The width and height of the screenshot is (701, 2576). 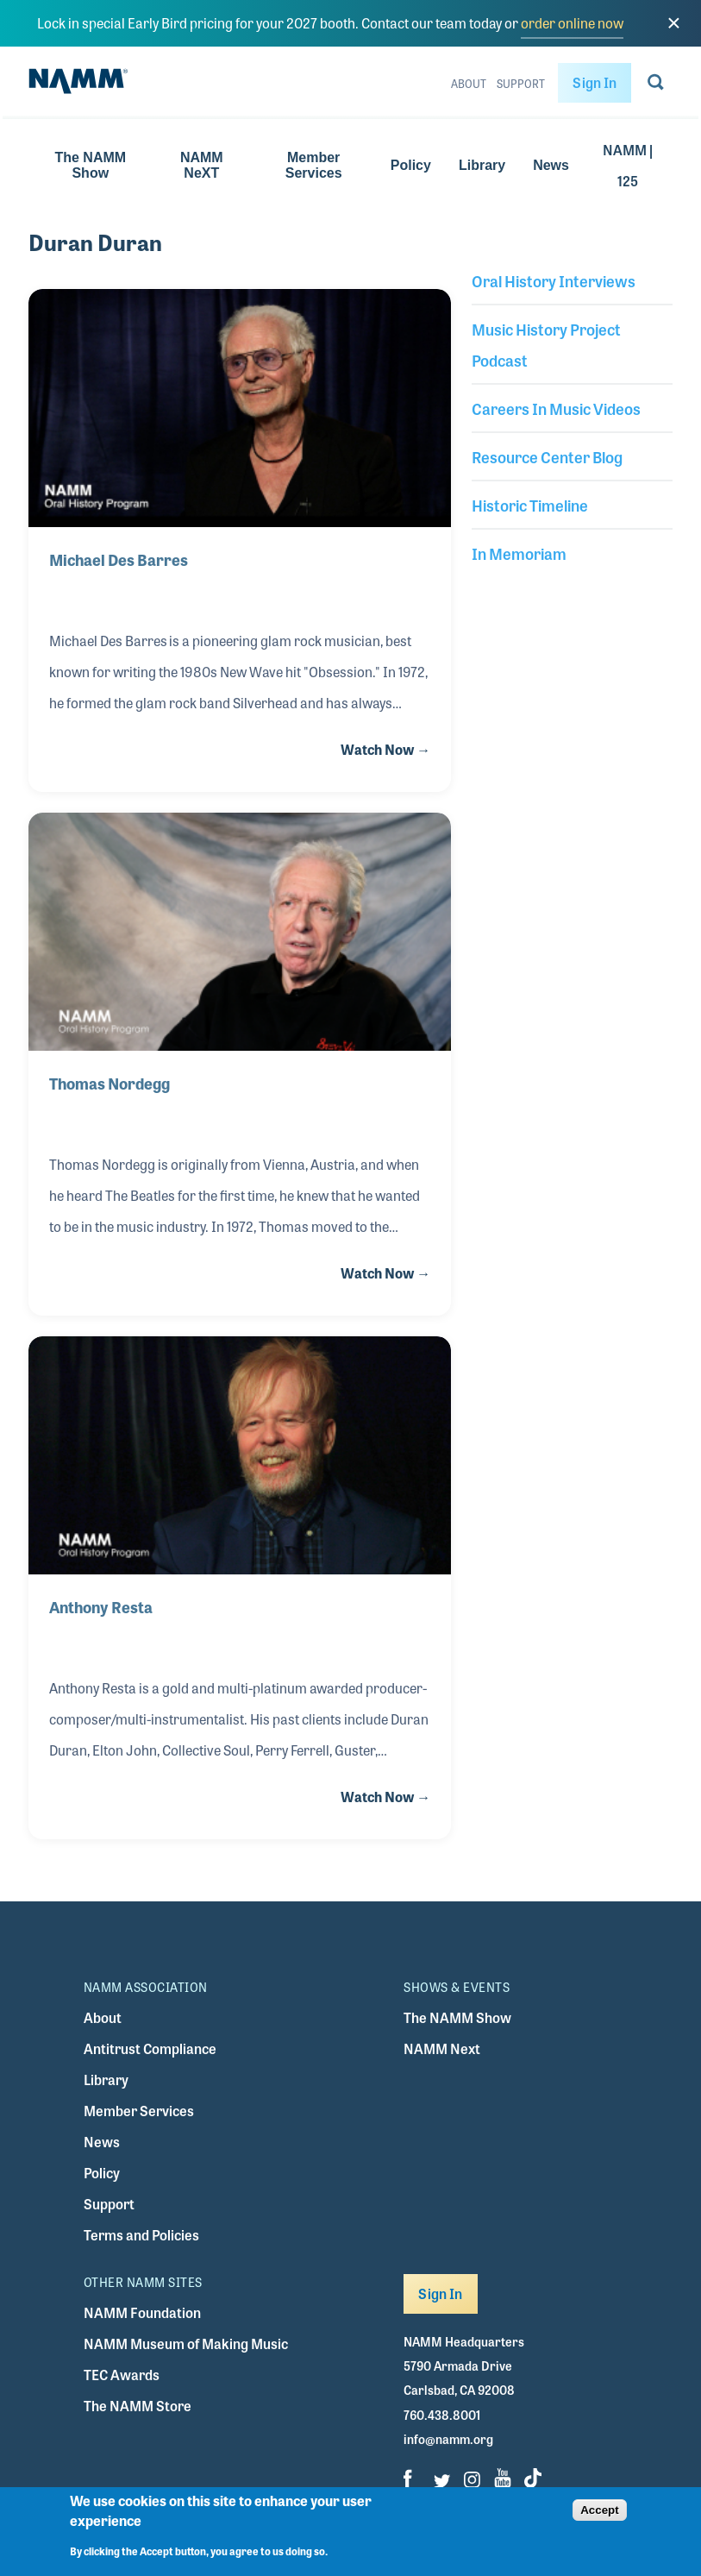 What do you see at coordinates (313, 165) in the screenshot?
I see `Member Services` at bounding box center [313, 165].